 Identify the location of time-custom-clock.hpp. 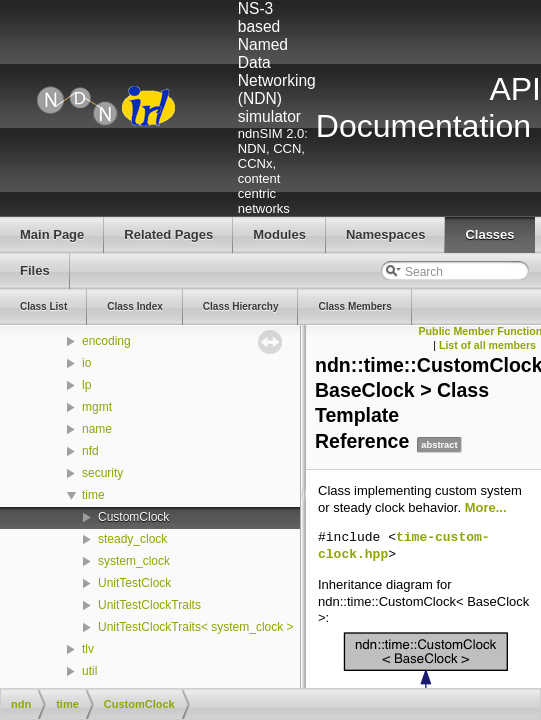
(404, 546).